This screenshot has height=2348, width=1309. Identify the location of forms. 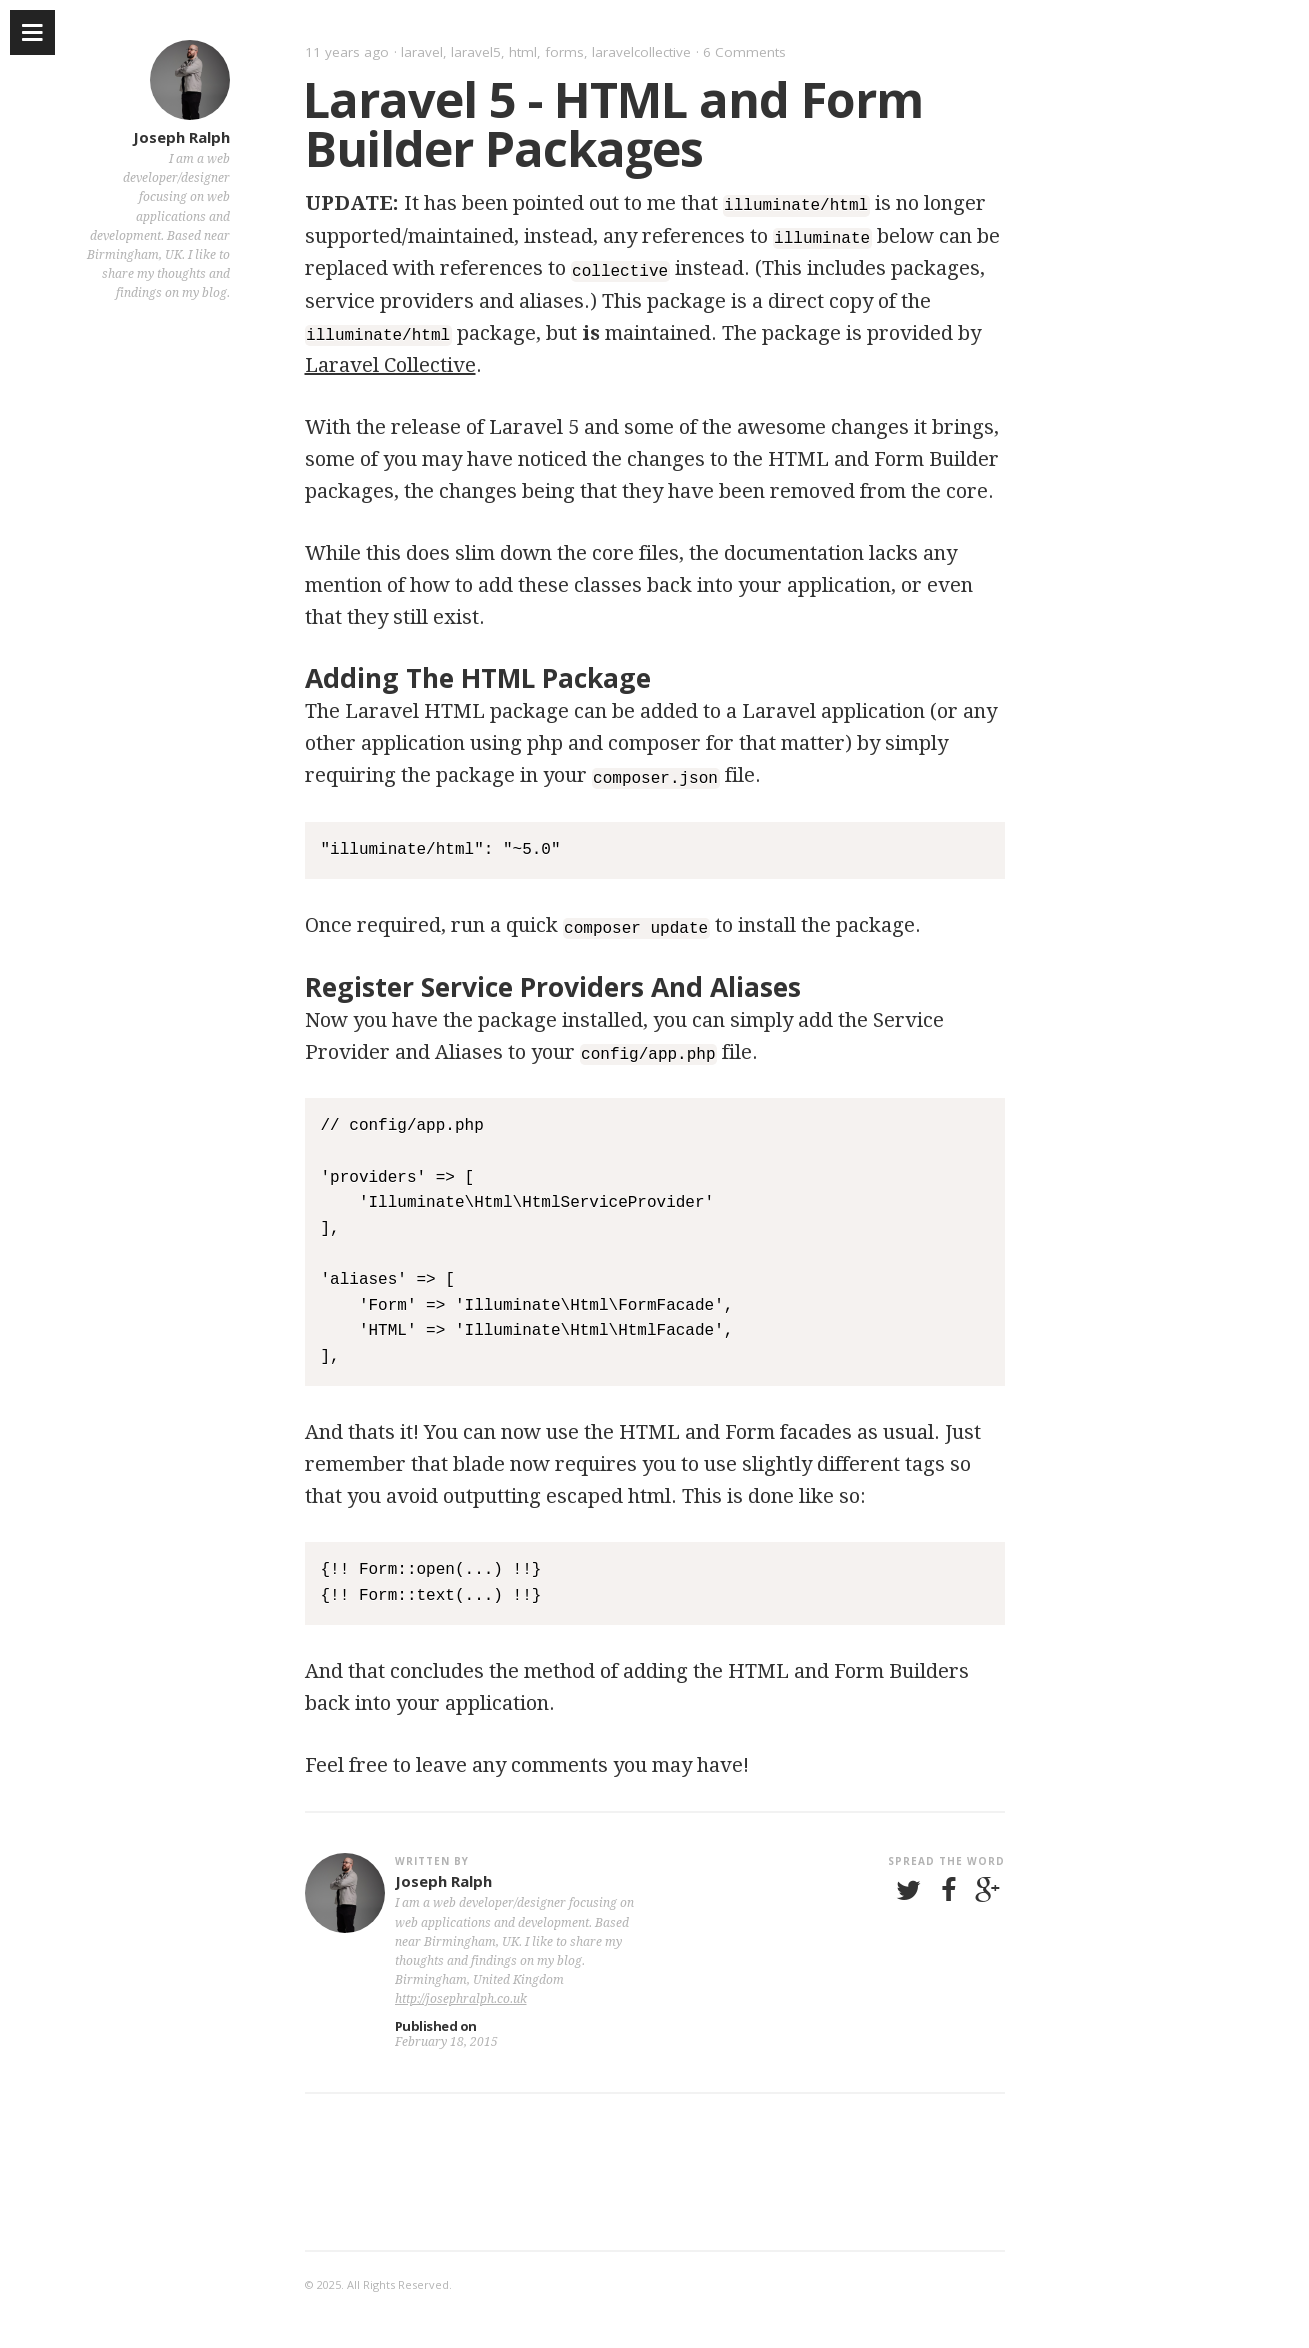
(564, 52).